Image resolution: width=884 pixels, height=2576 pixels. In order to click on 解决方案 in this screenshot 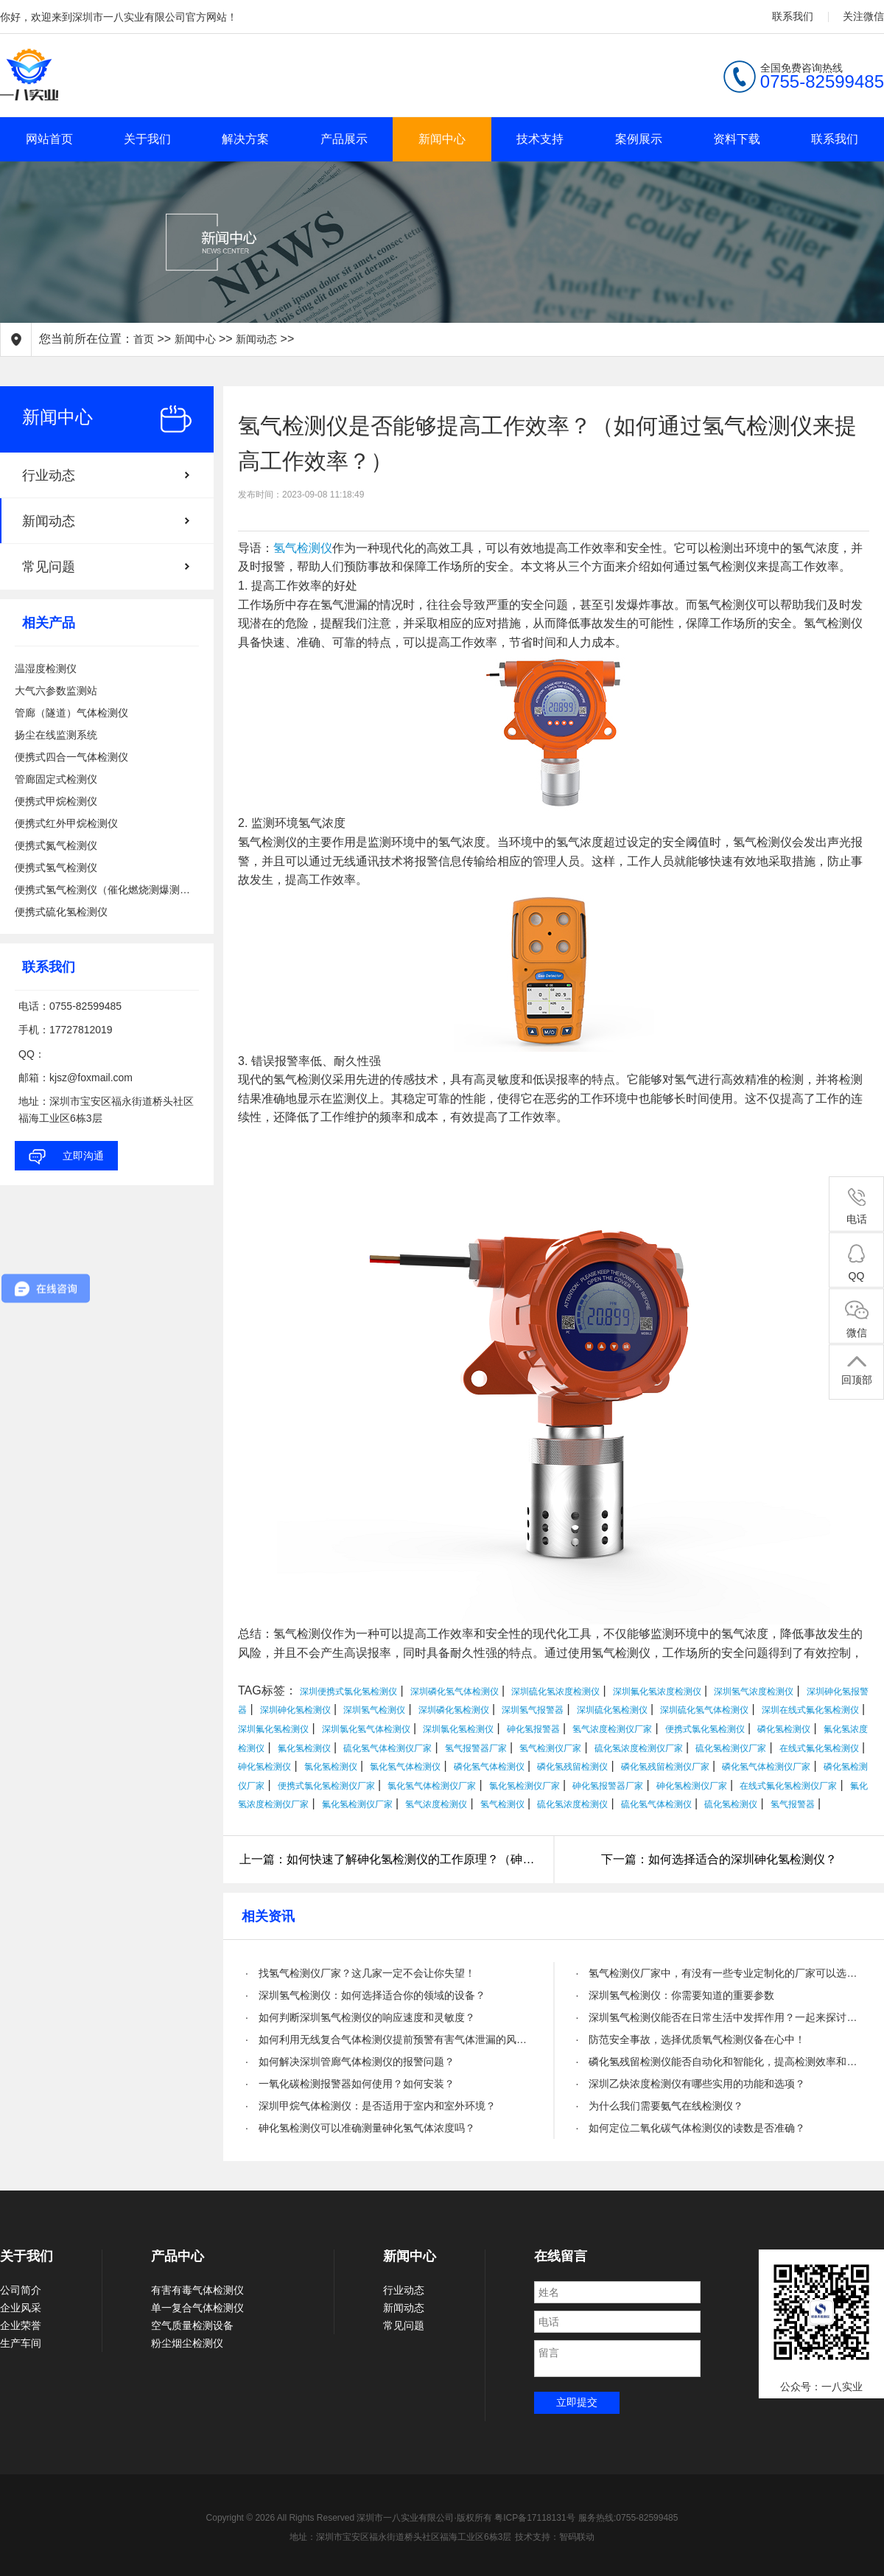, I will do `click(245, 139)`.